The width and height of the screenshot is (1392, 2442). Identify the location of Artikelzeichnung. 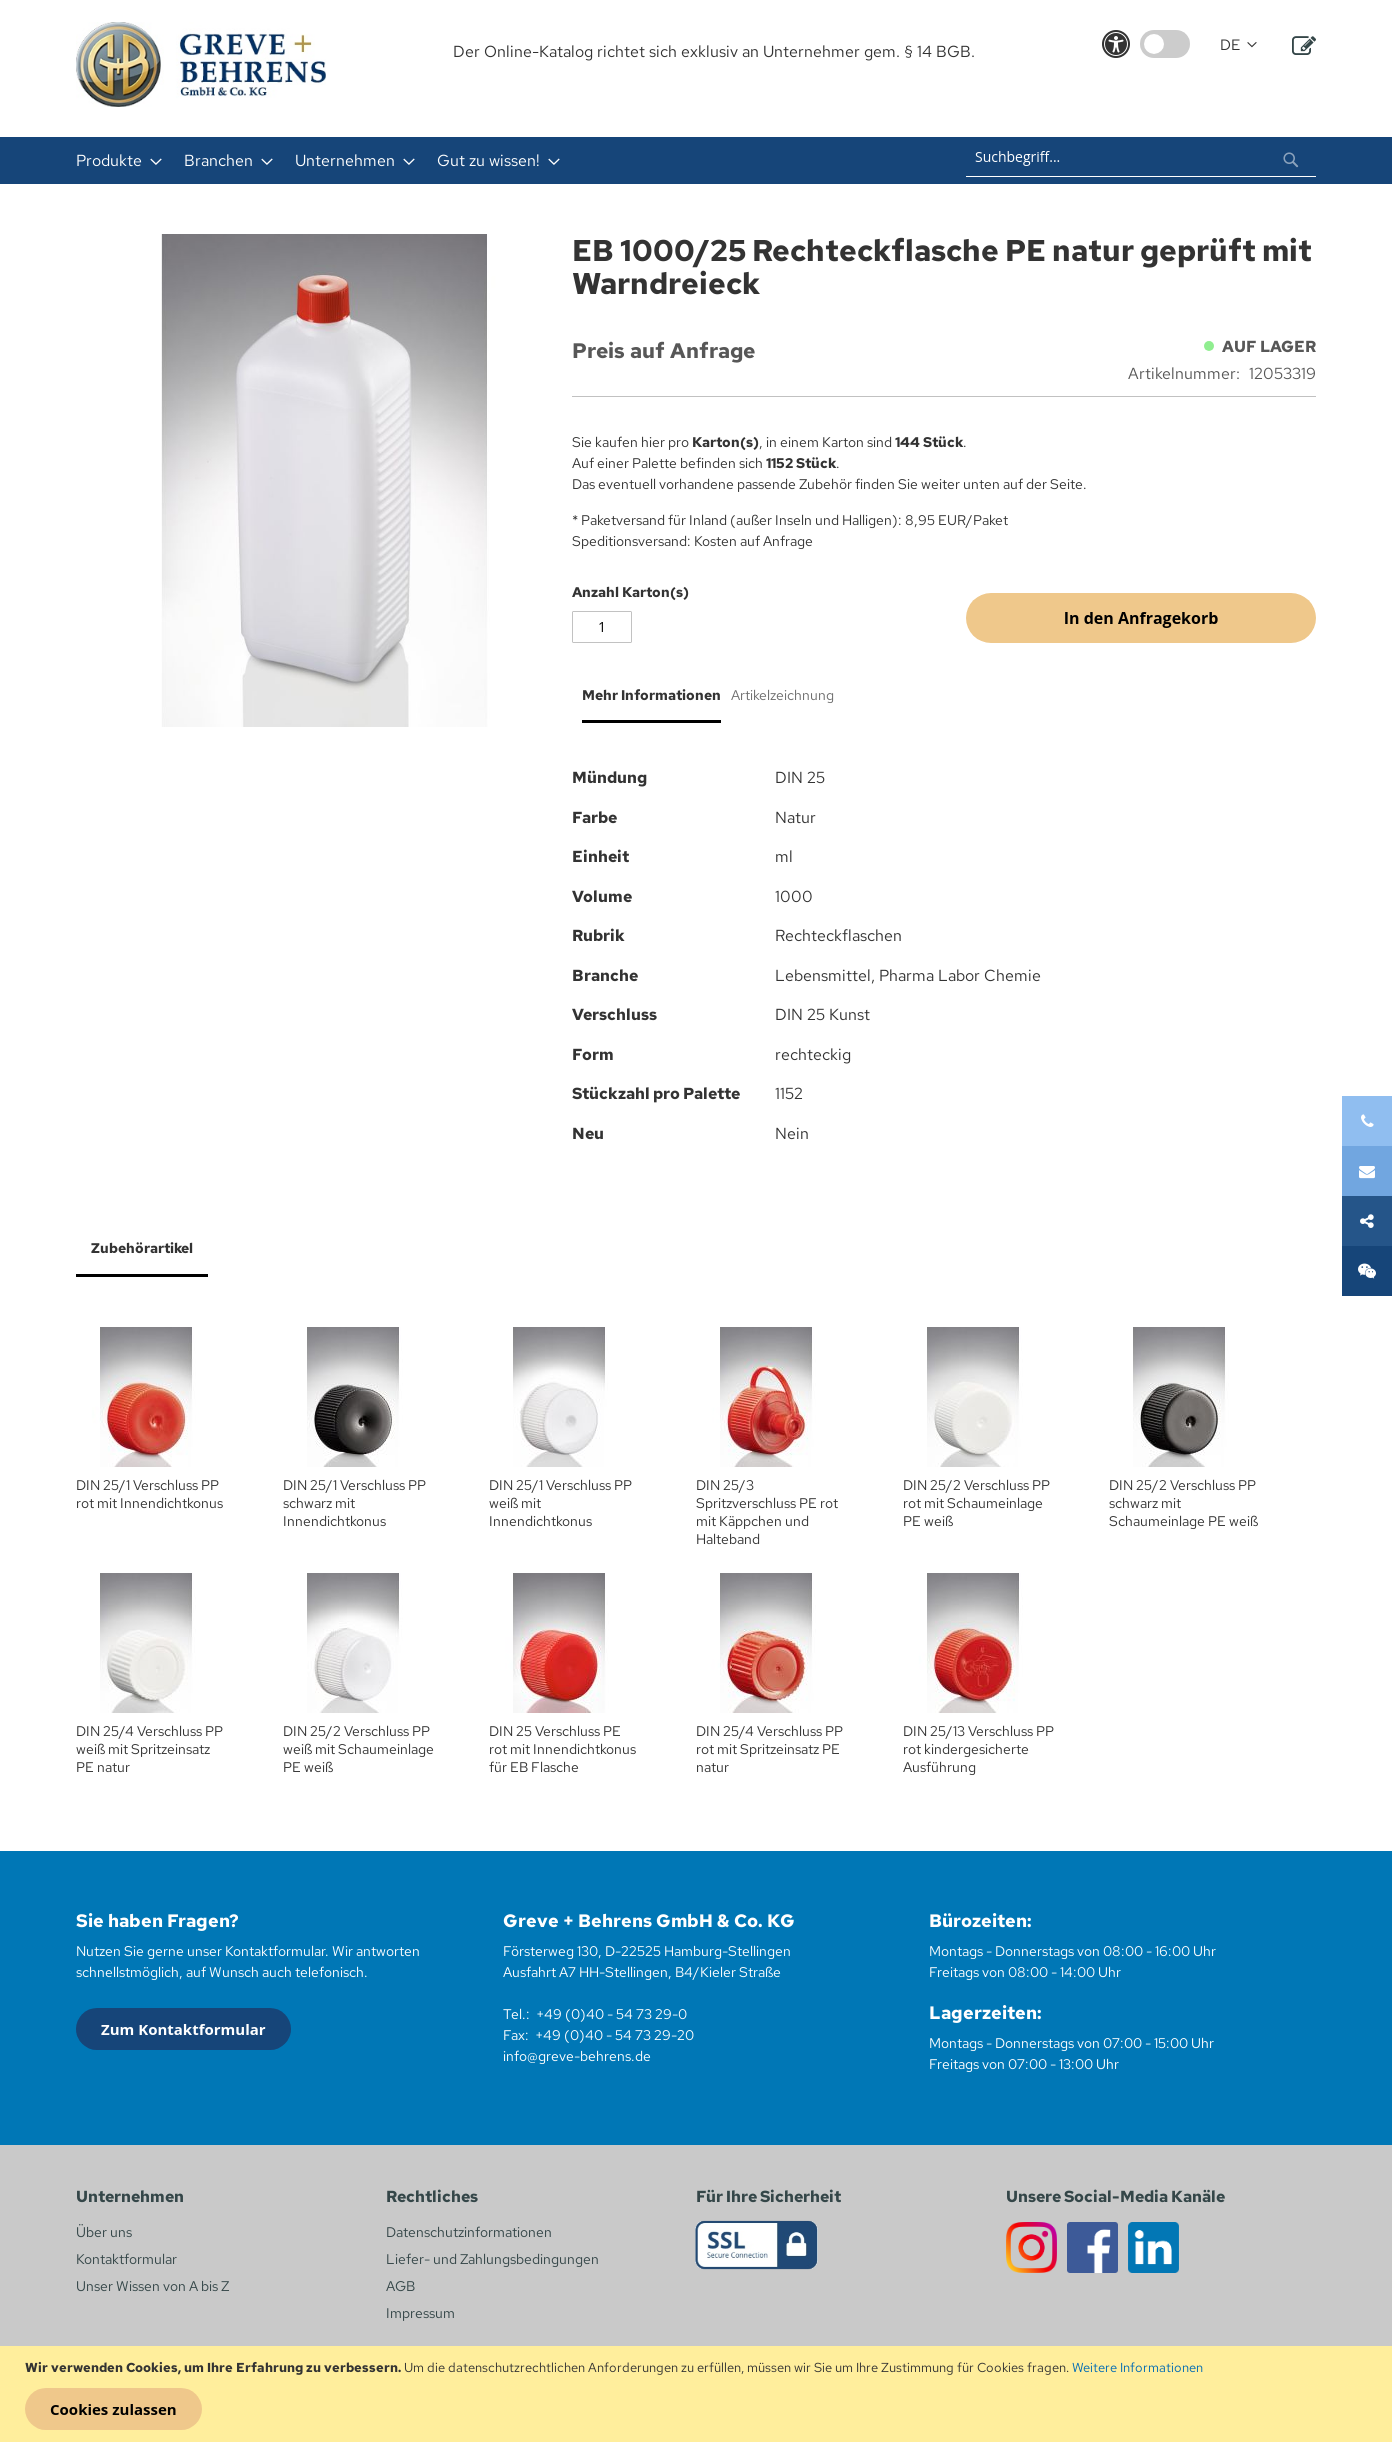
(782, 695).